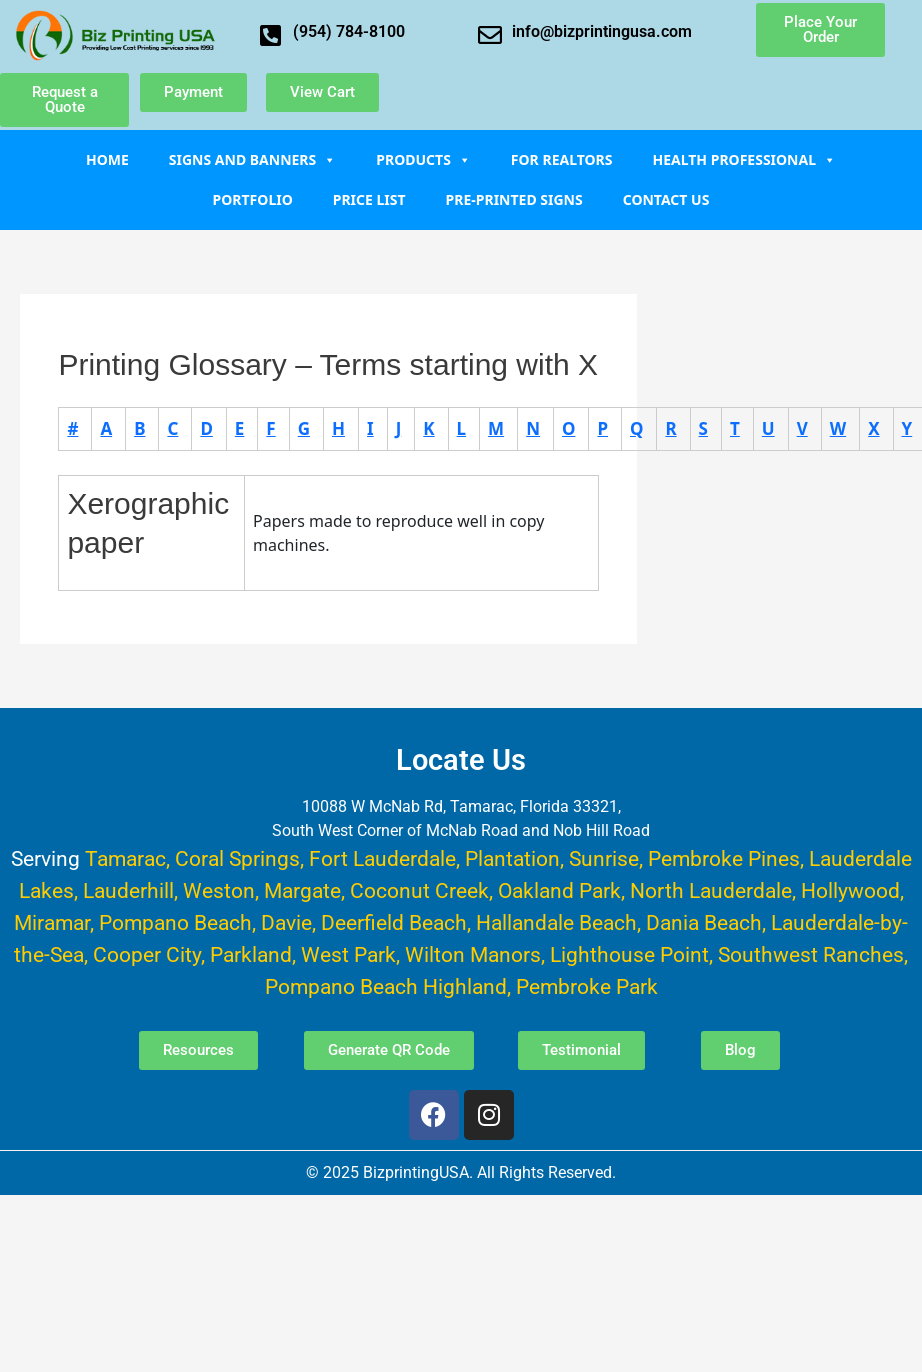 The height and width of the screenshot is (1372, 922). Describe the element at coordinates (147, 954) in the screenshot. I see `Cooper City` at that location.